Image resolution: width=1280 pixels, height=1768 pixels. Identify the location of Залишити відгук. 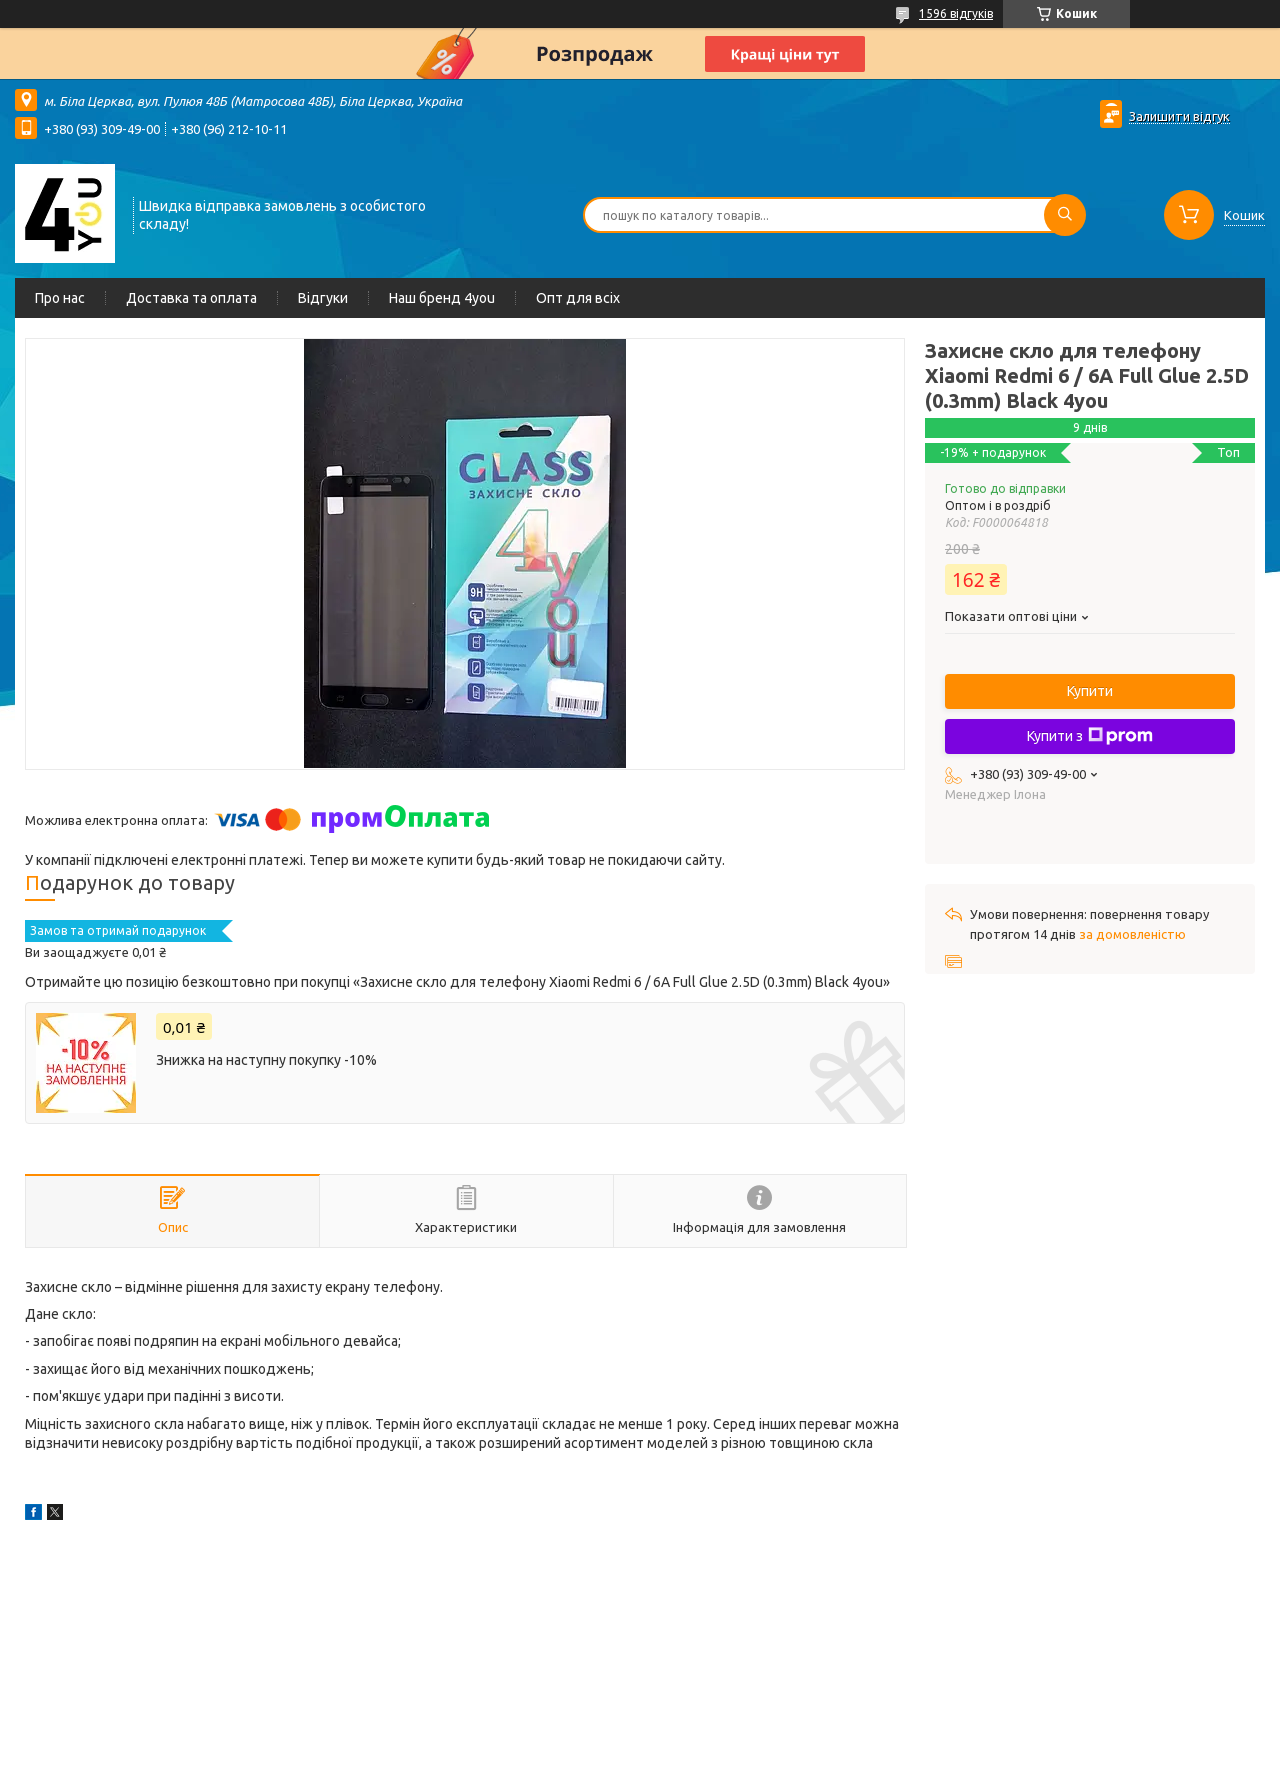
(1179, 116).